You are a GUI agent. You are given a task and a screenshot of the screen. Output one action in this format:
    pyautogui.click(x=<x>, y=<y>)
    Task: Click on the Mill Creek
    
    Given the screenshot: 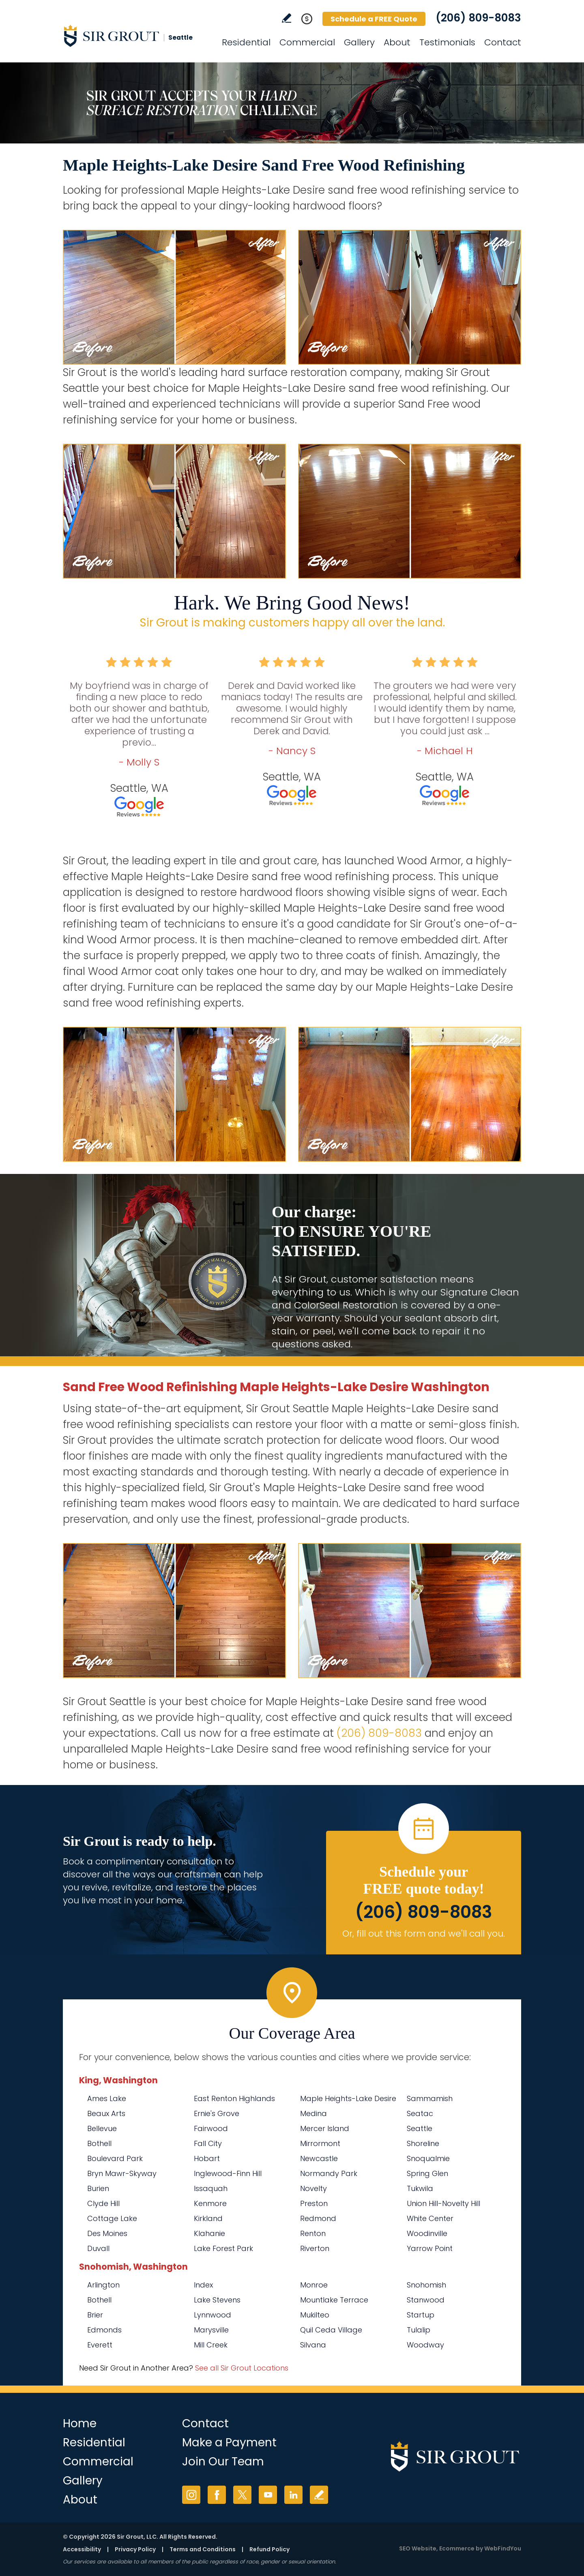 What is the action you would take?
    pyautogui.click(x=211, y=2345)
    